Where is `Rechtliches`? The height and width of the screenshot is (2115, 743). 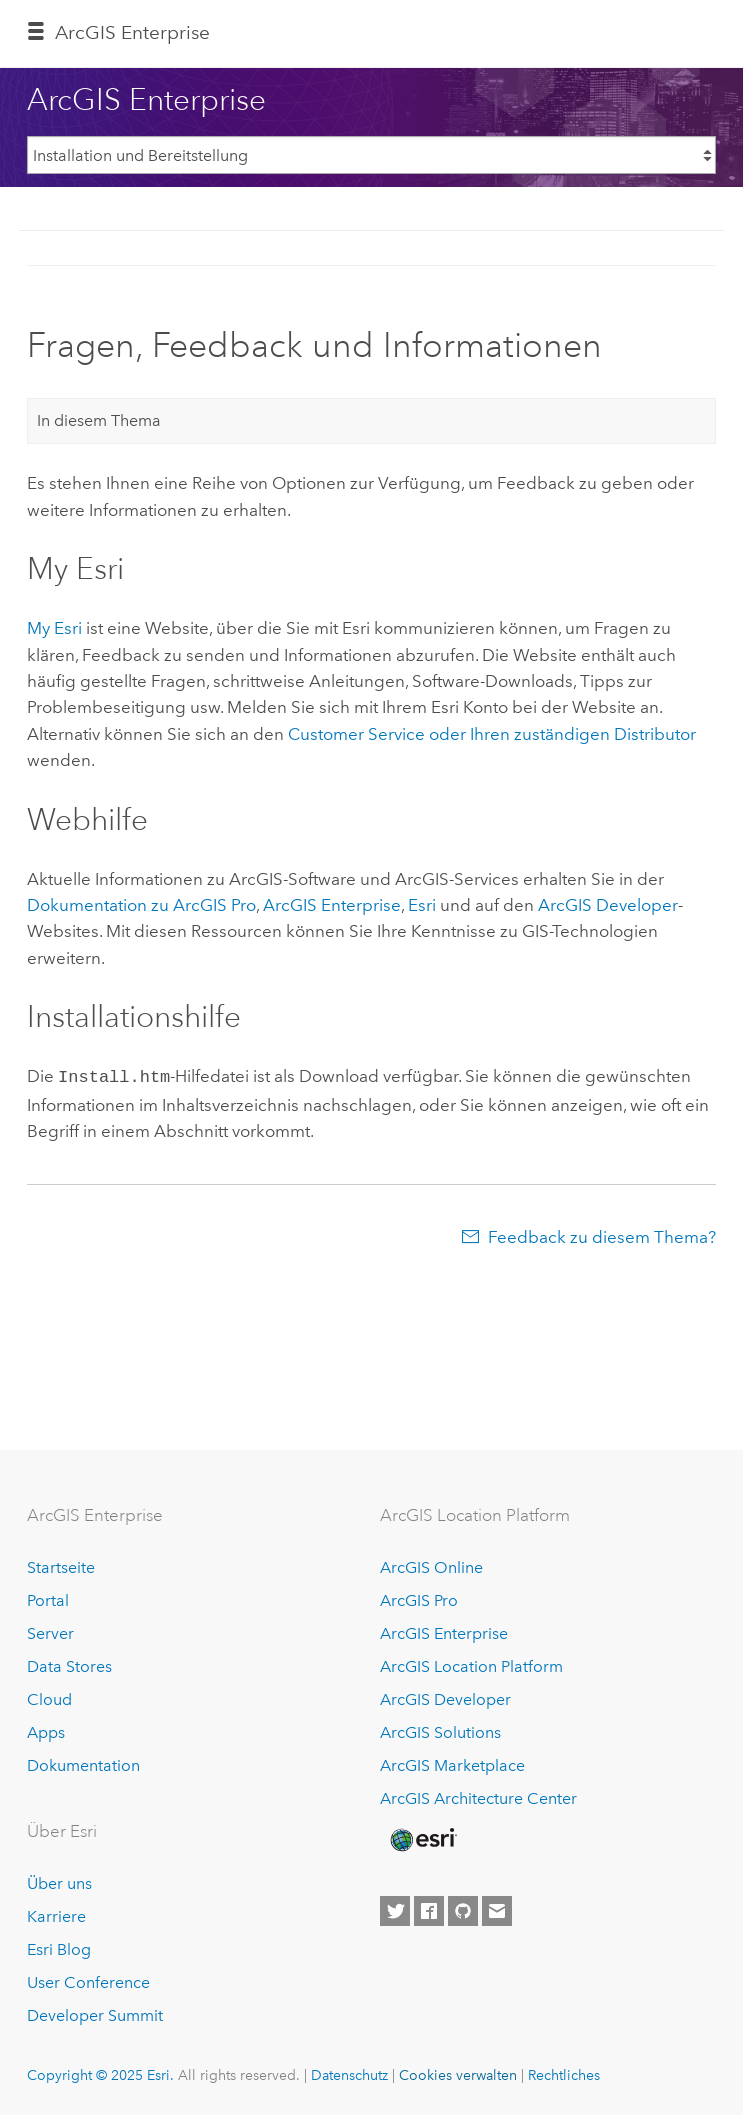
Rechtliches is located at coordinates (564, 2075).